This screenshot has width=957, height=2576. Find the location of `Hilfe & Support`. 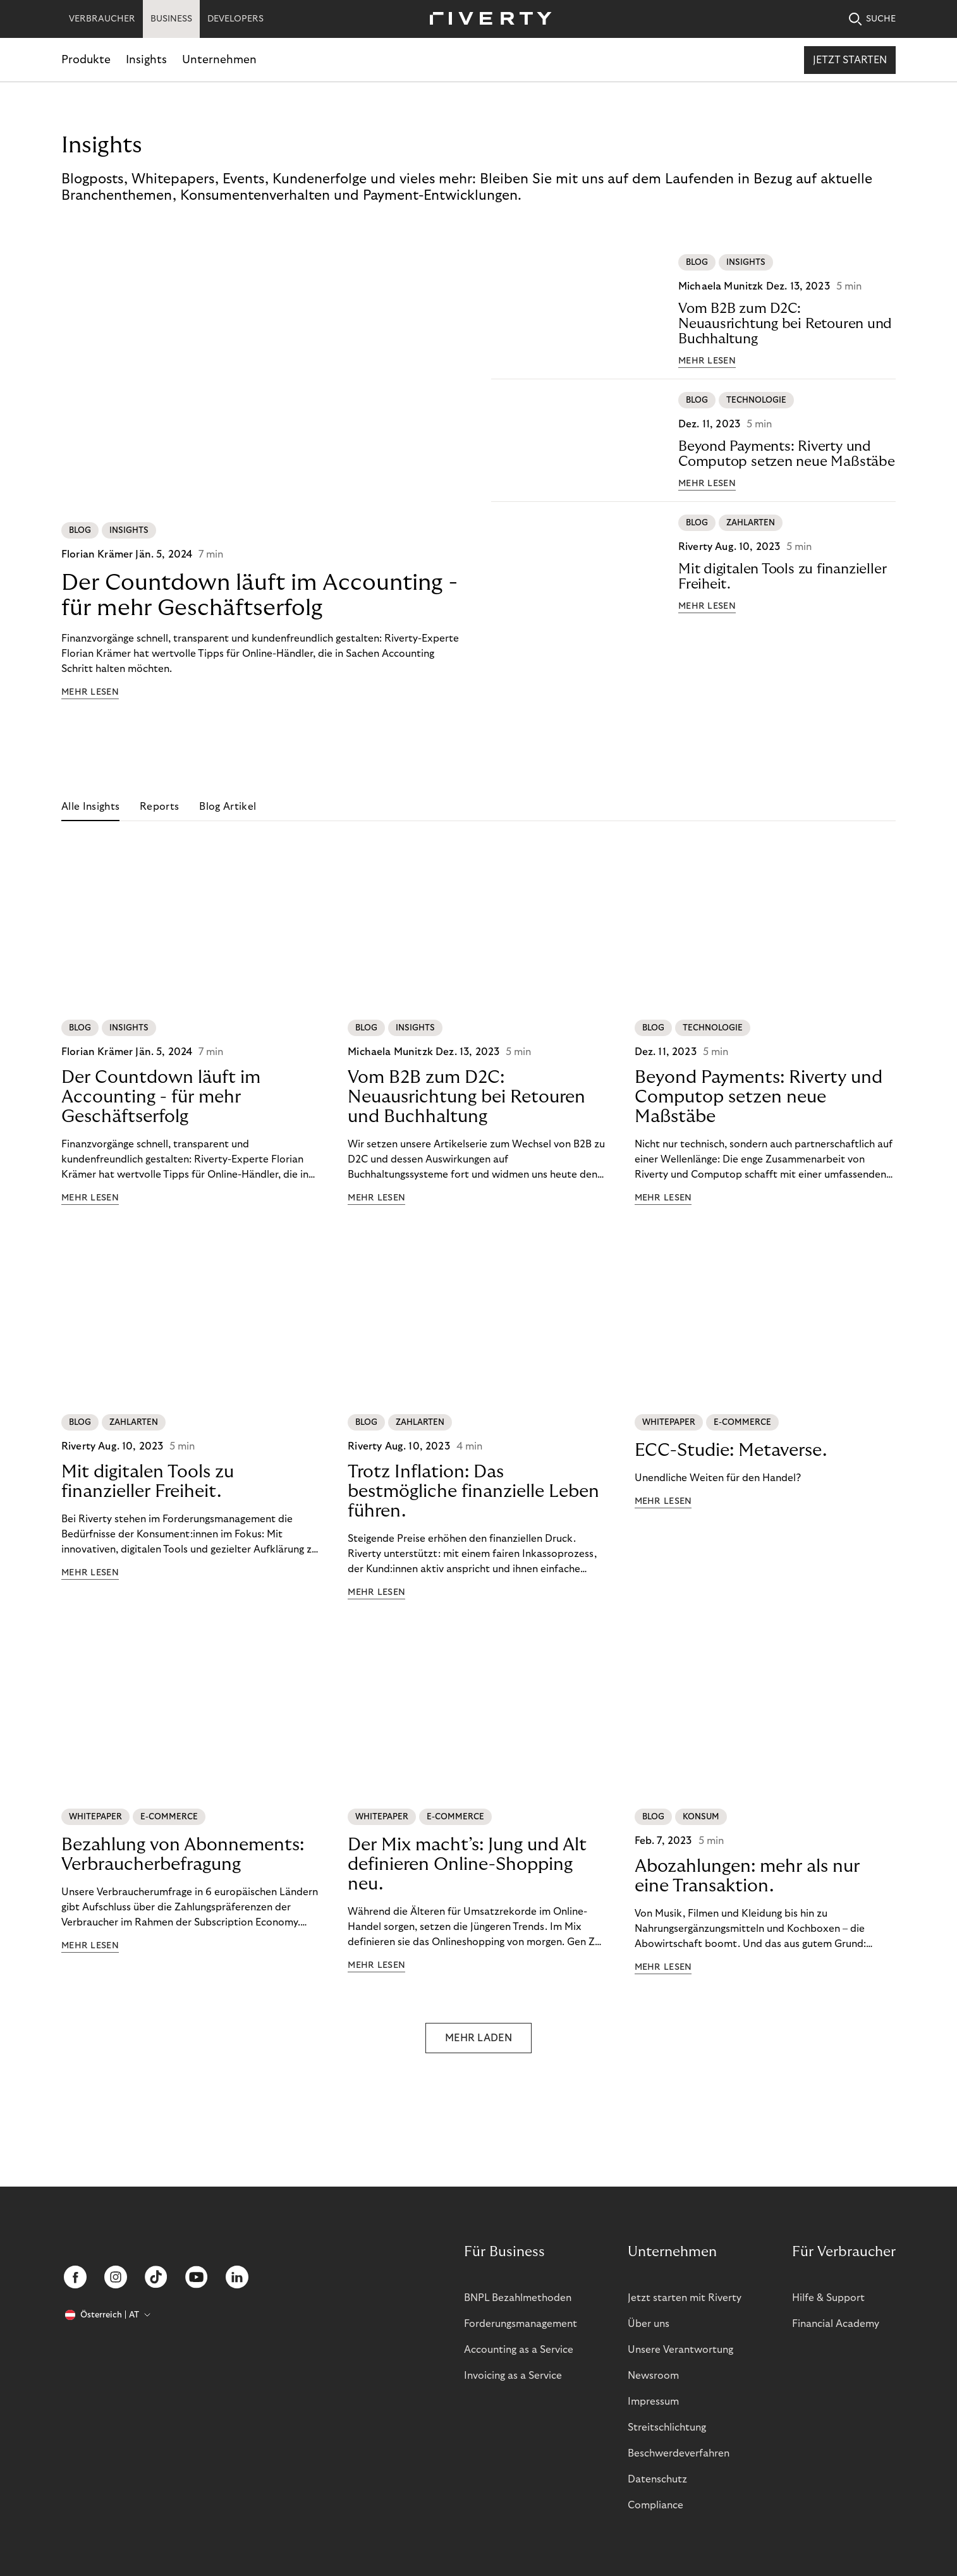

Hilfe & Support is located at coordinates (828, 2298).